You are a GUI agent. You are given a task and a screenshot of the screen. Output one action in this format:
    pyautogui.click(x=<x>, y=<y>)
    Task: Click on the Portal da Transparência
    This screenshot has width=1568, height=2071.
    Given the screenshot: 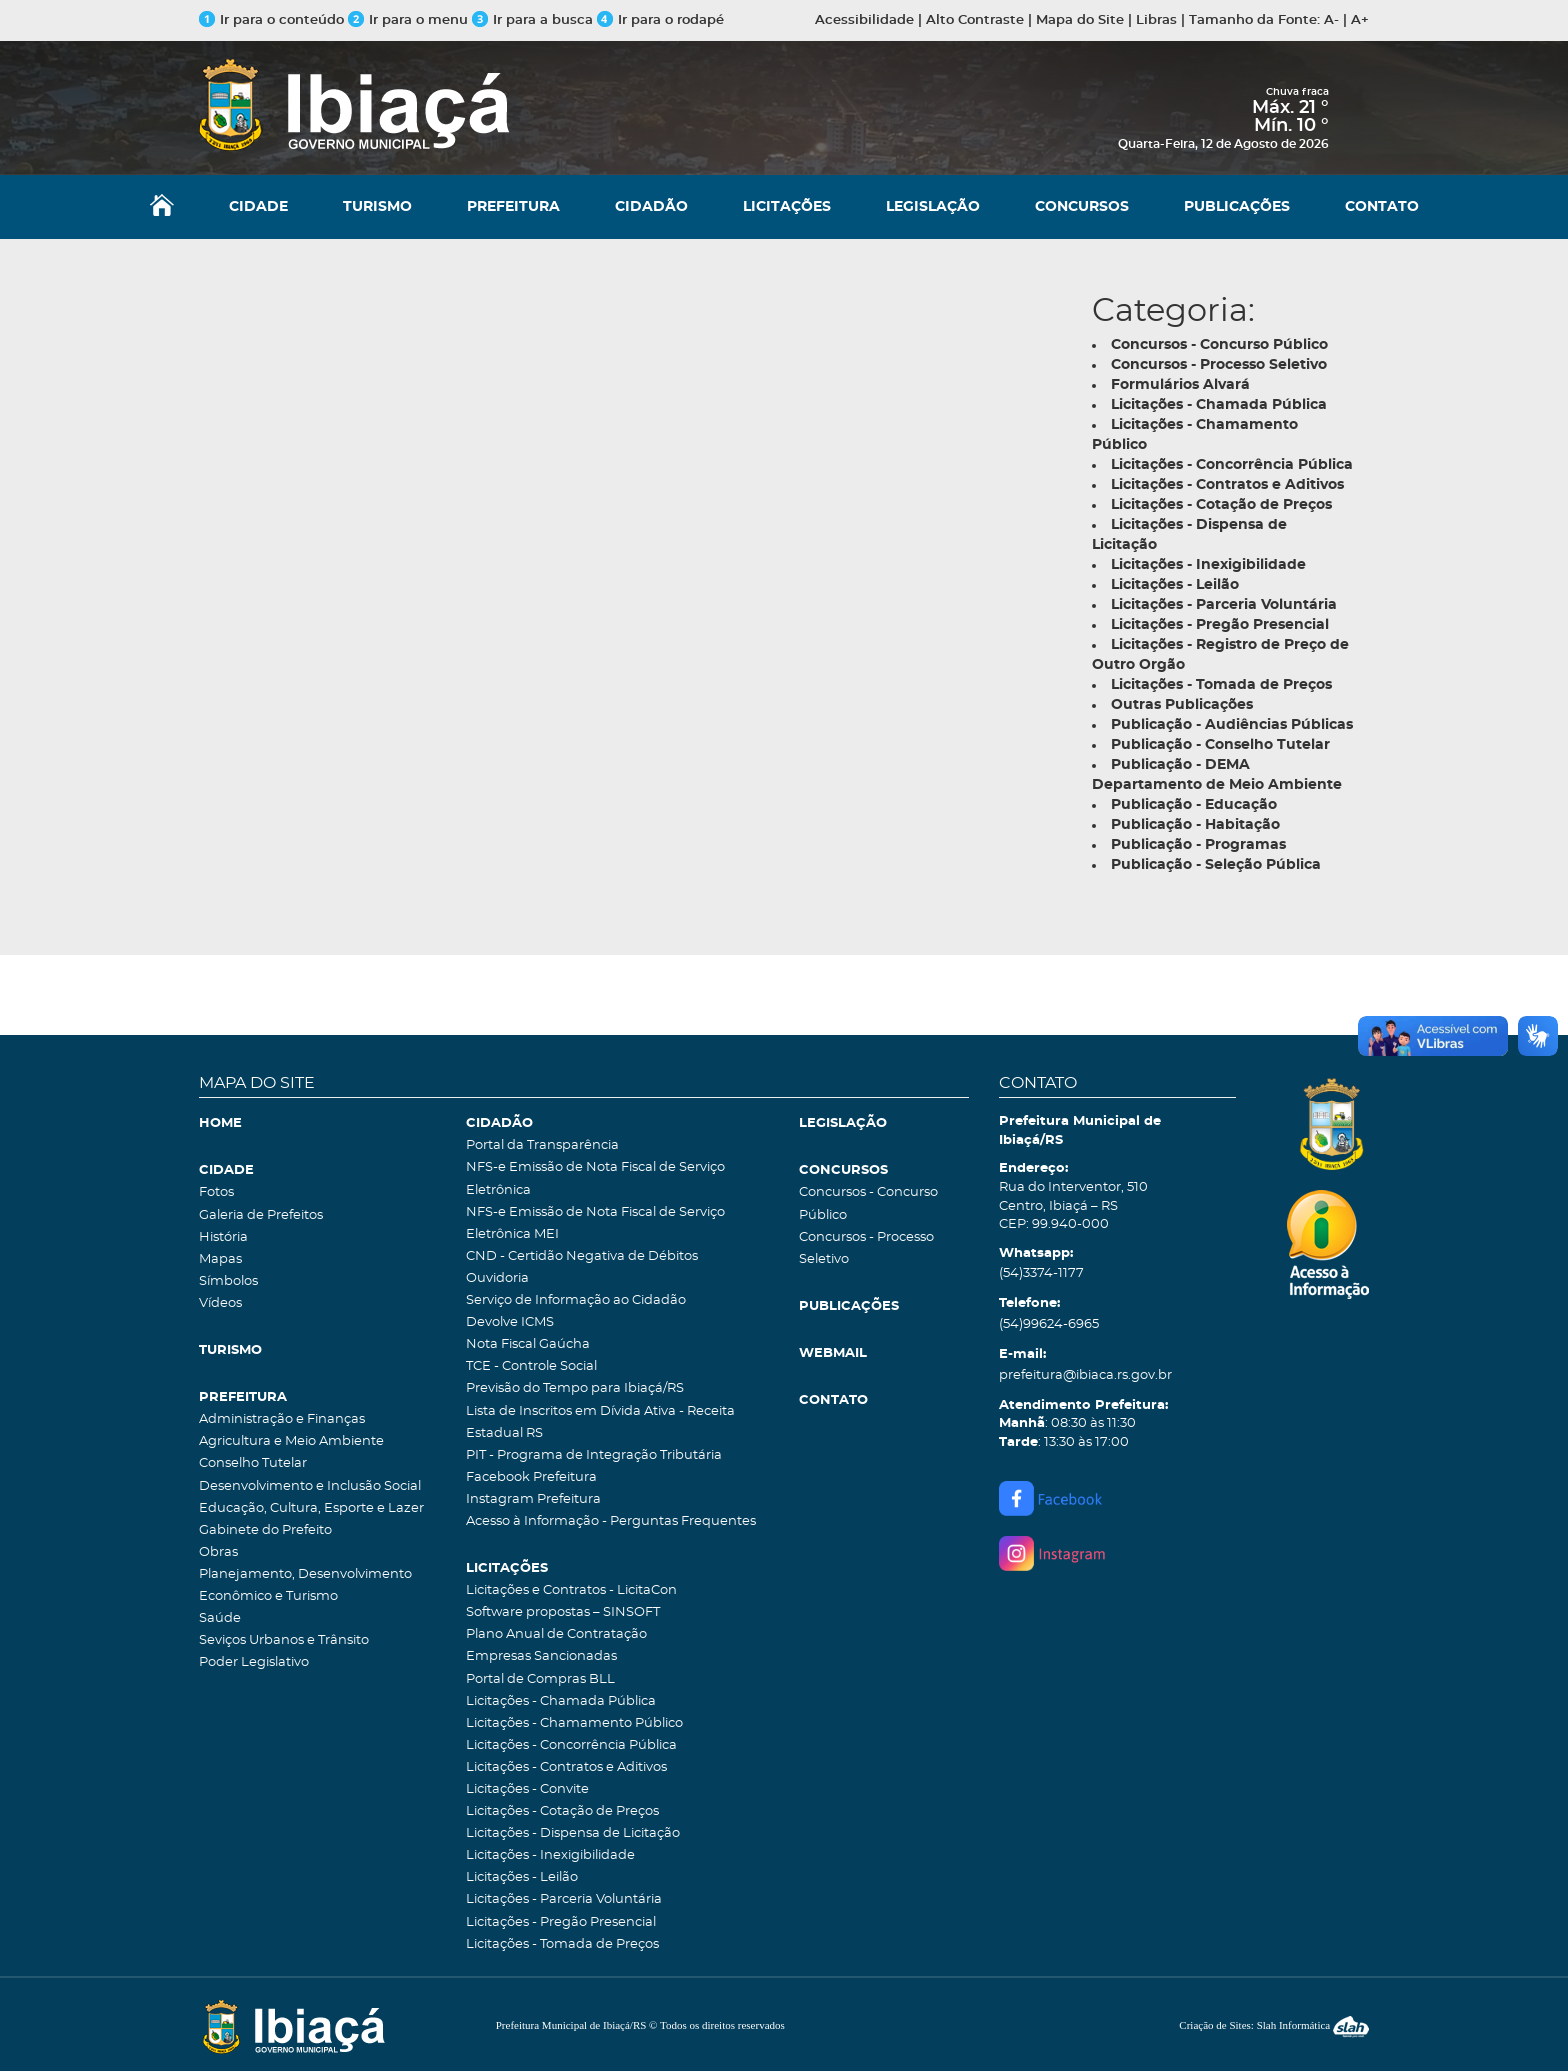 What is the action you would take?
    pyautogui.click(x=542, y=1145)
    